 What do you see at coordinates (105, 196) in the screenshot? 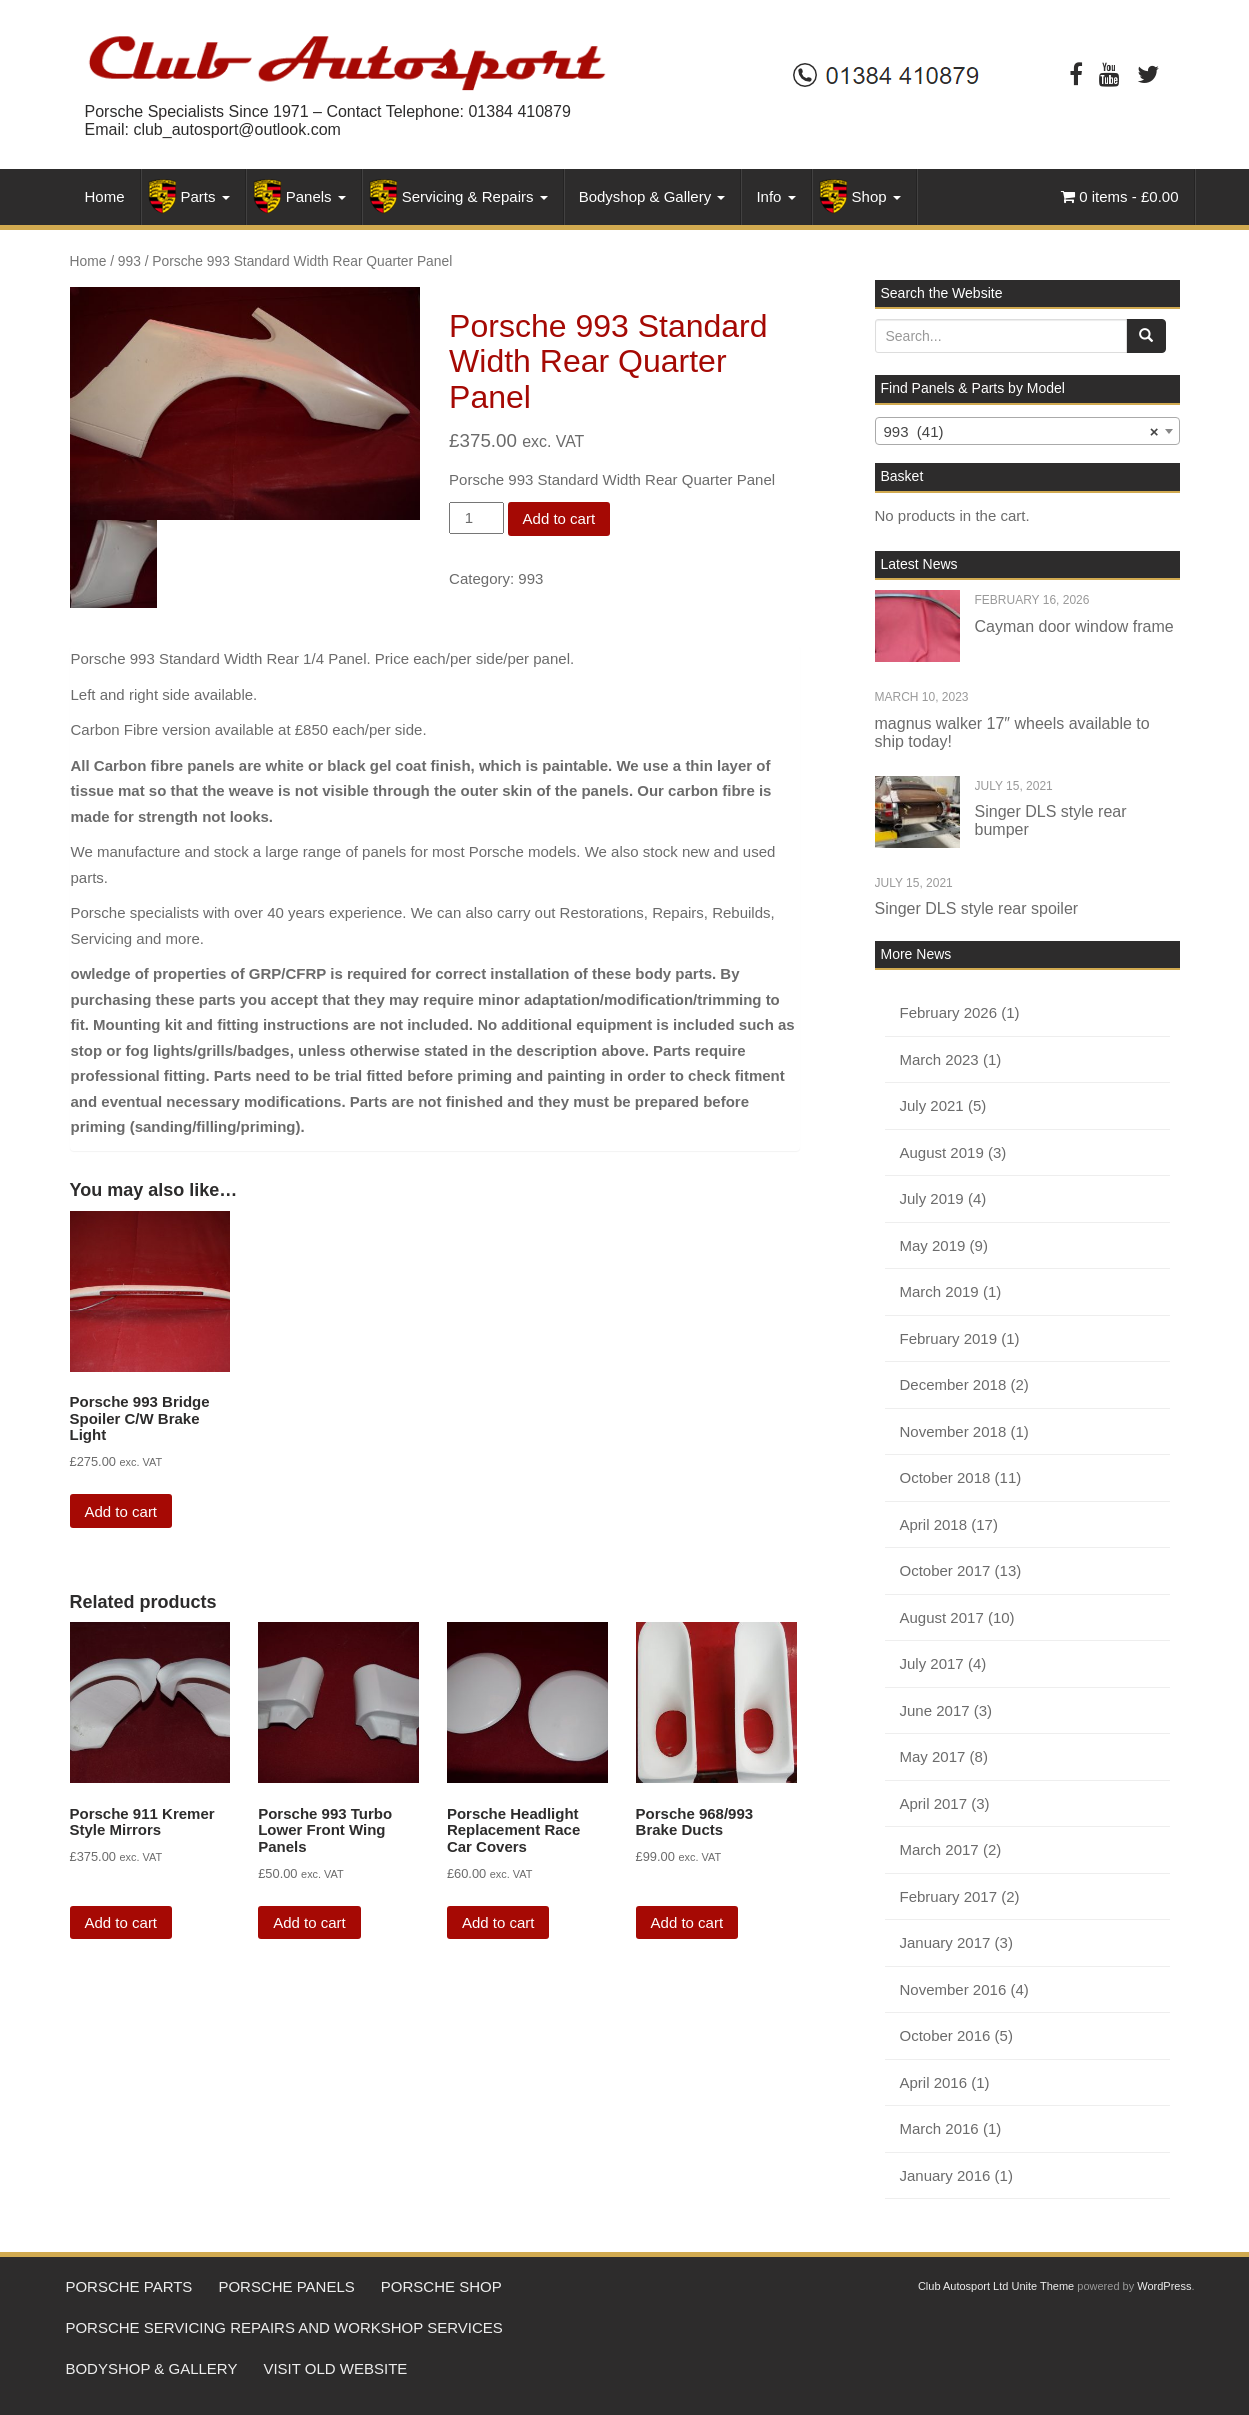
I see `Home` at bounding box center [105, 196].